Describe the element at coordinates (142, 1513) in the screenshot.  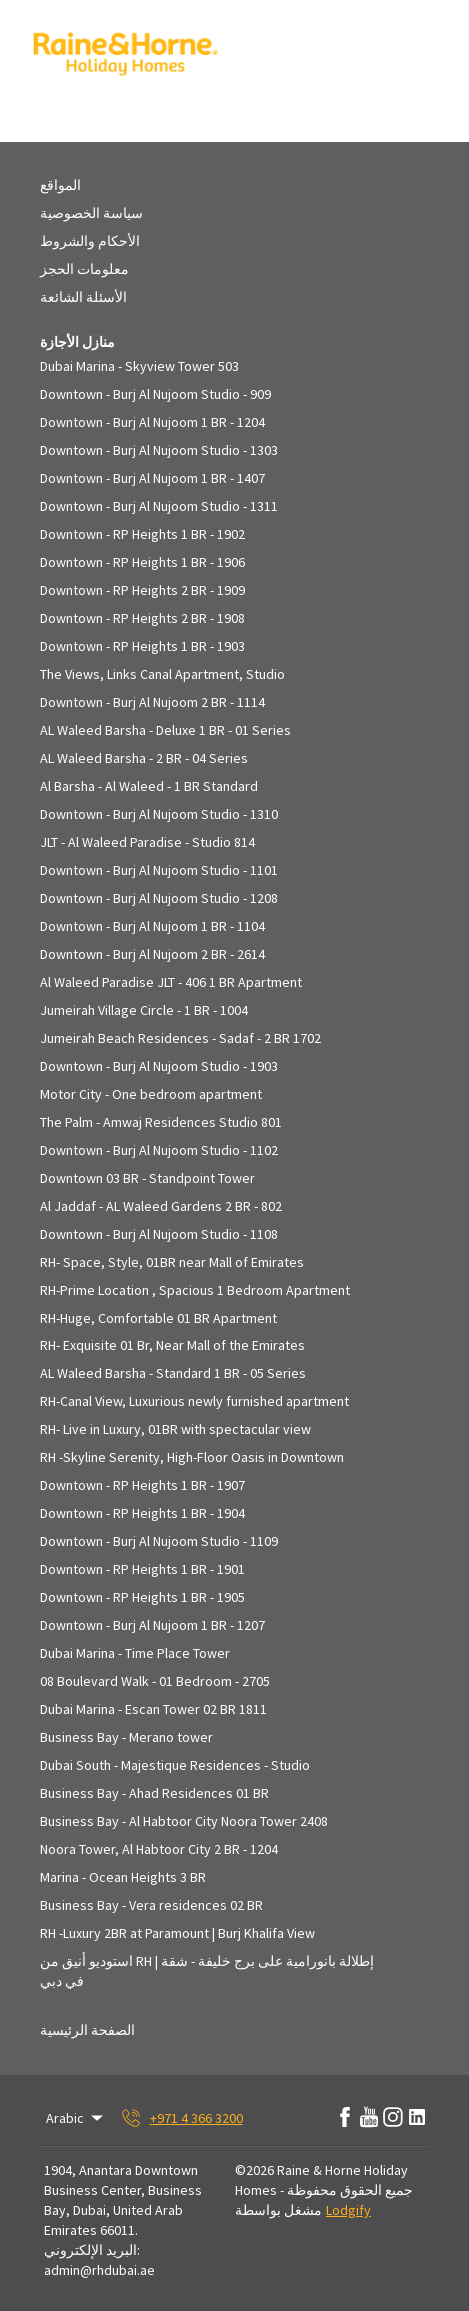
I see `Downtown - RP Heights 1 BR - 1904` at that location.